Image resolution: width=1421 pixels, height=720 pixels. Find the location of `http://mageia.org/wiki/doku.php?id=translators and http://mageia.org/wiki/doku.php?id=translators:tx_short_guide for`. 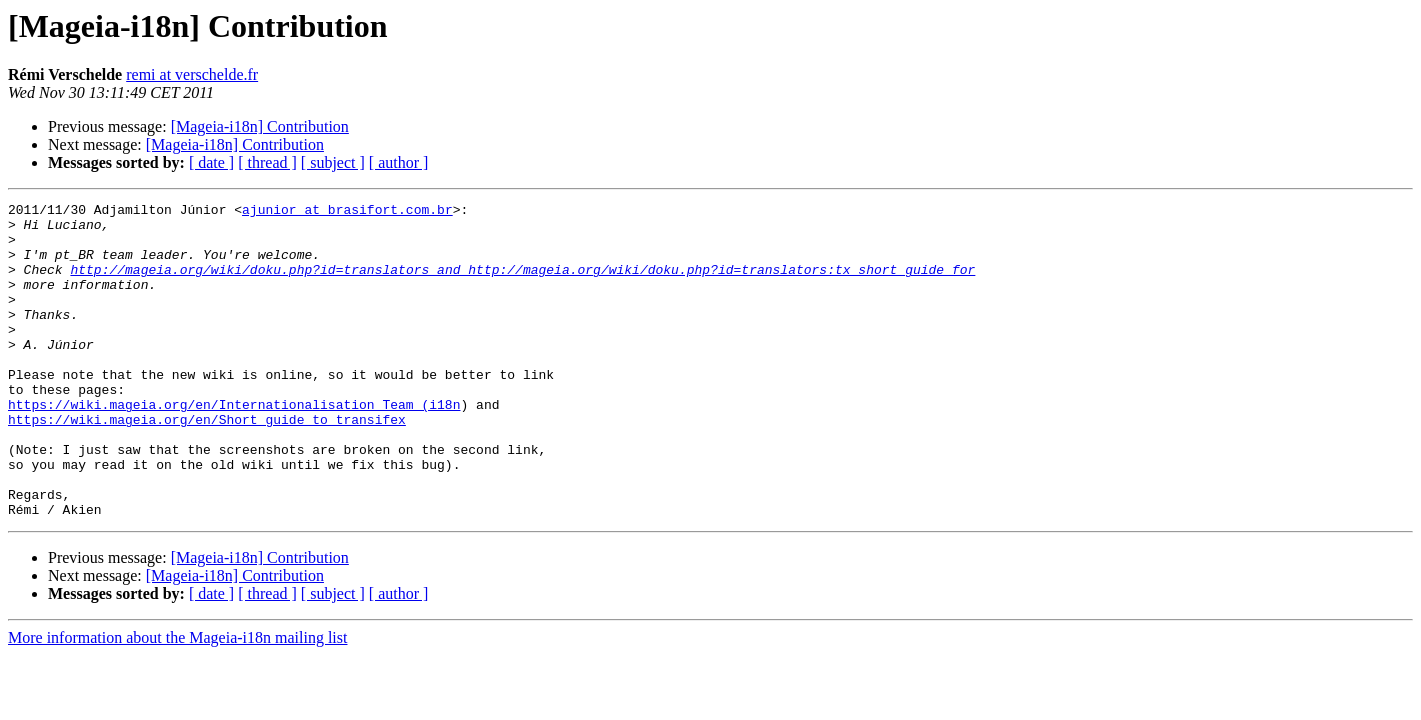

http://mageia.org/wiki/doku.php?id=translators and http://mageia.org/wiki/doku.php?id=translators:tx_short_guide for is located at coordinates (522, 284).